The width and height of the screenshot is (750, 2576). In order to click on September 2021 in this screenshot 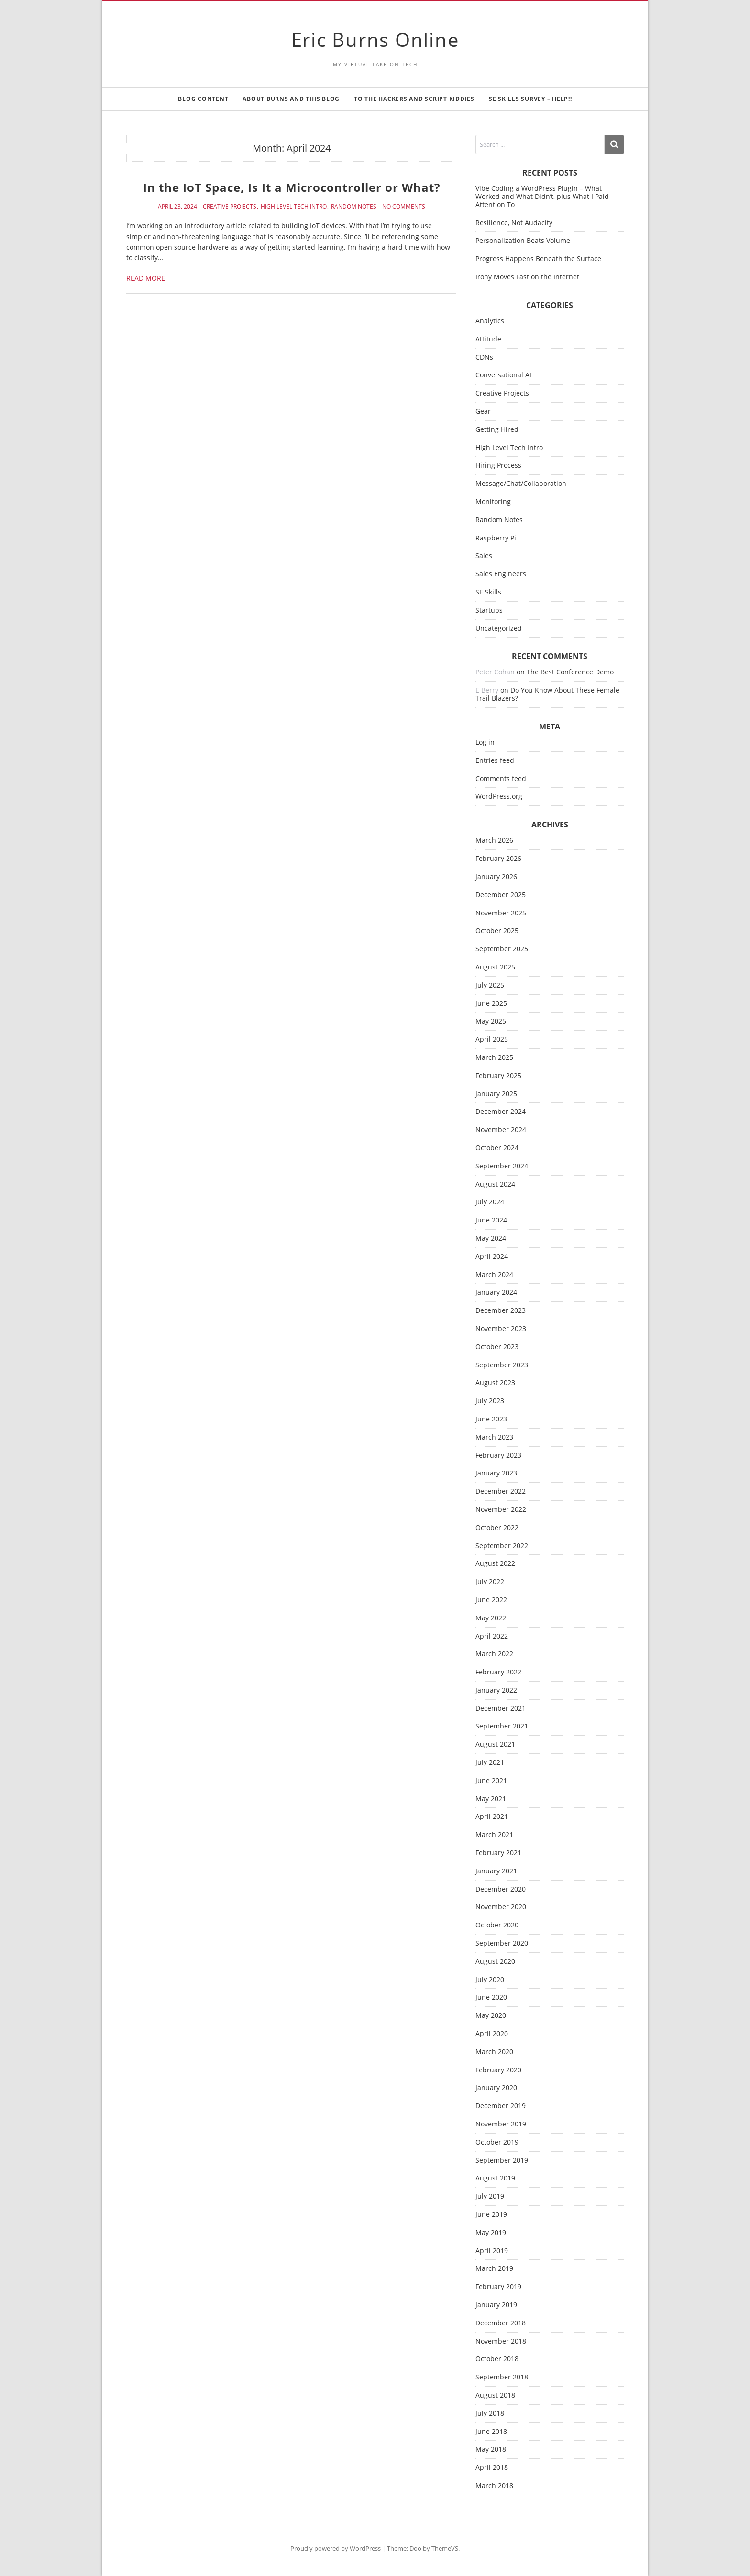, I will do `click(501, 1726)`.